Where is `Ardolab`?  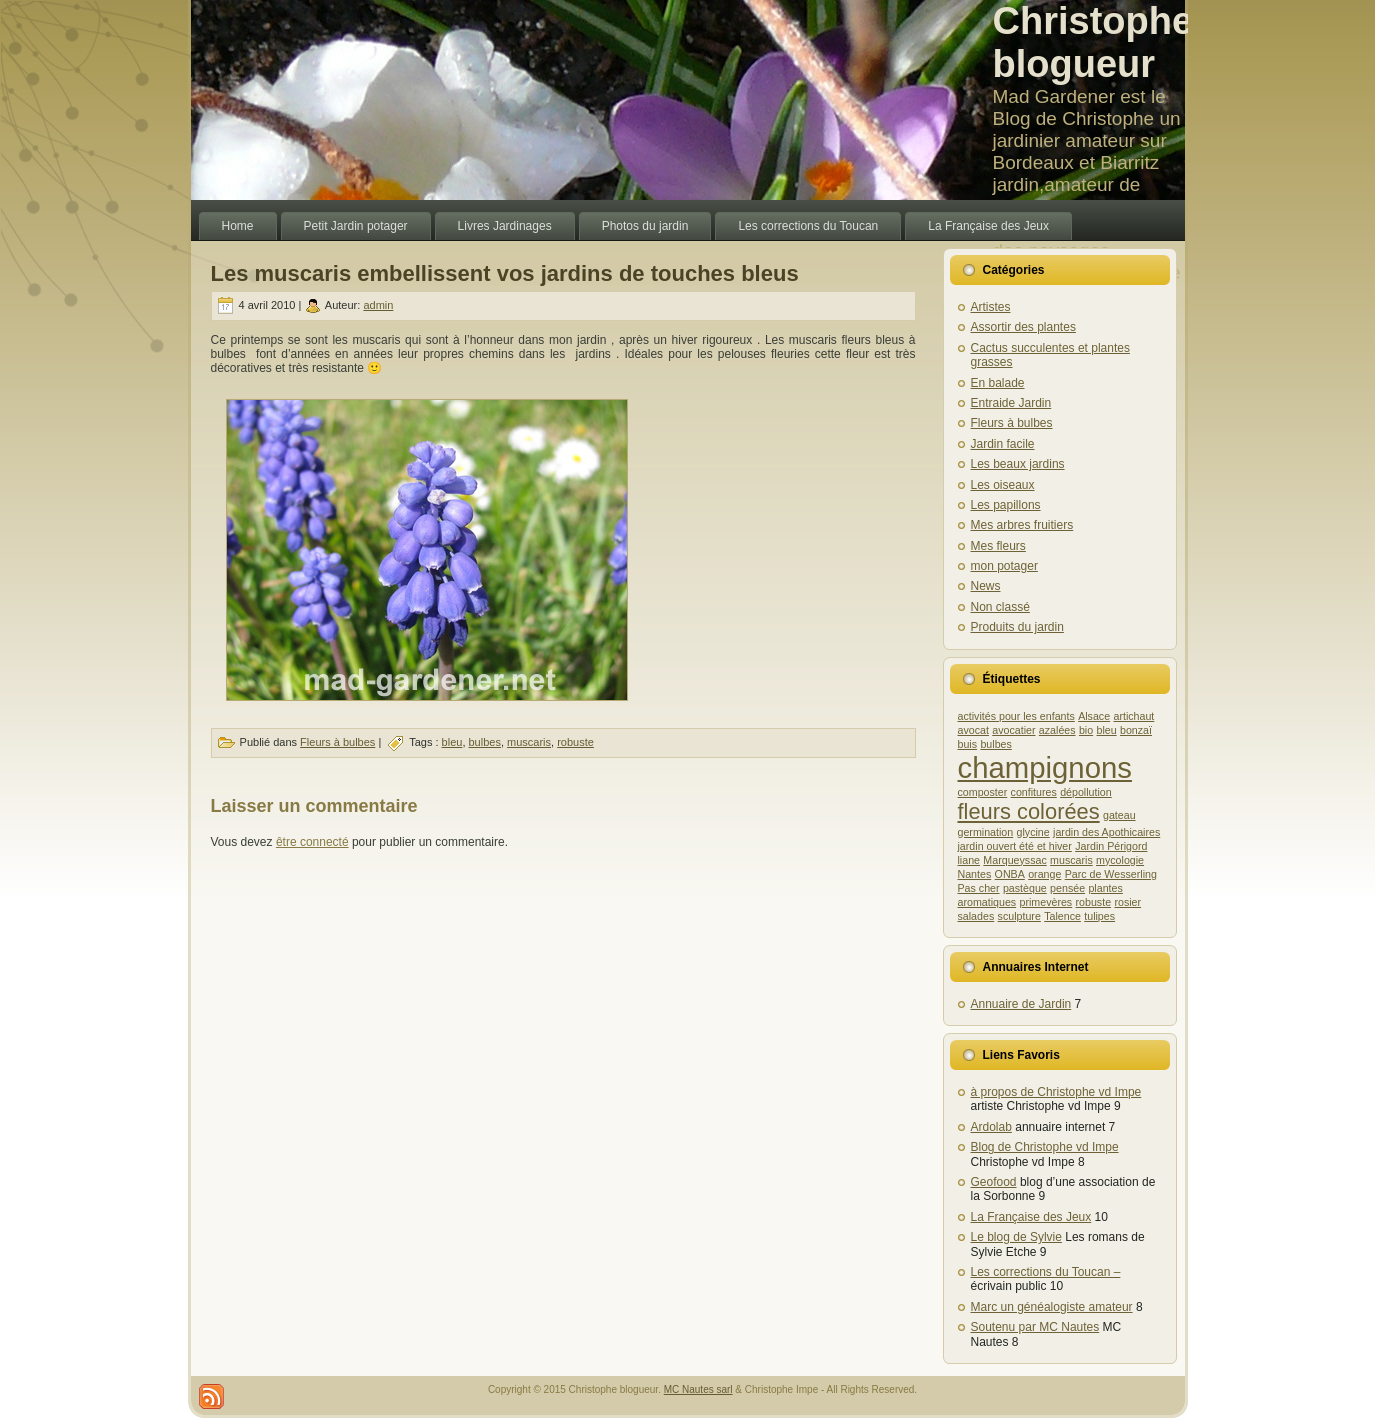
Ardolab is located at coordinates (991, 1127).